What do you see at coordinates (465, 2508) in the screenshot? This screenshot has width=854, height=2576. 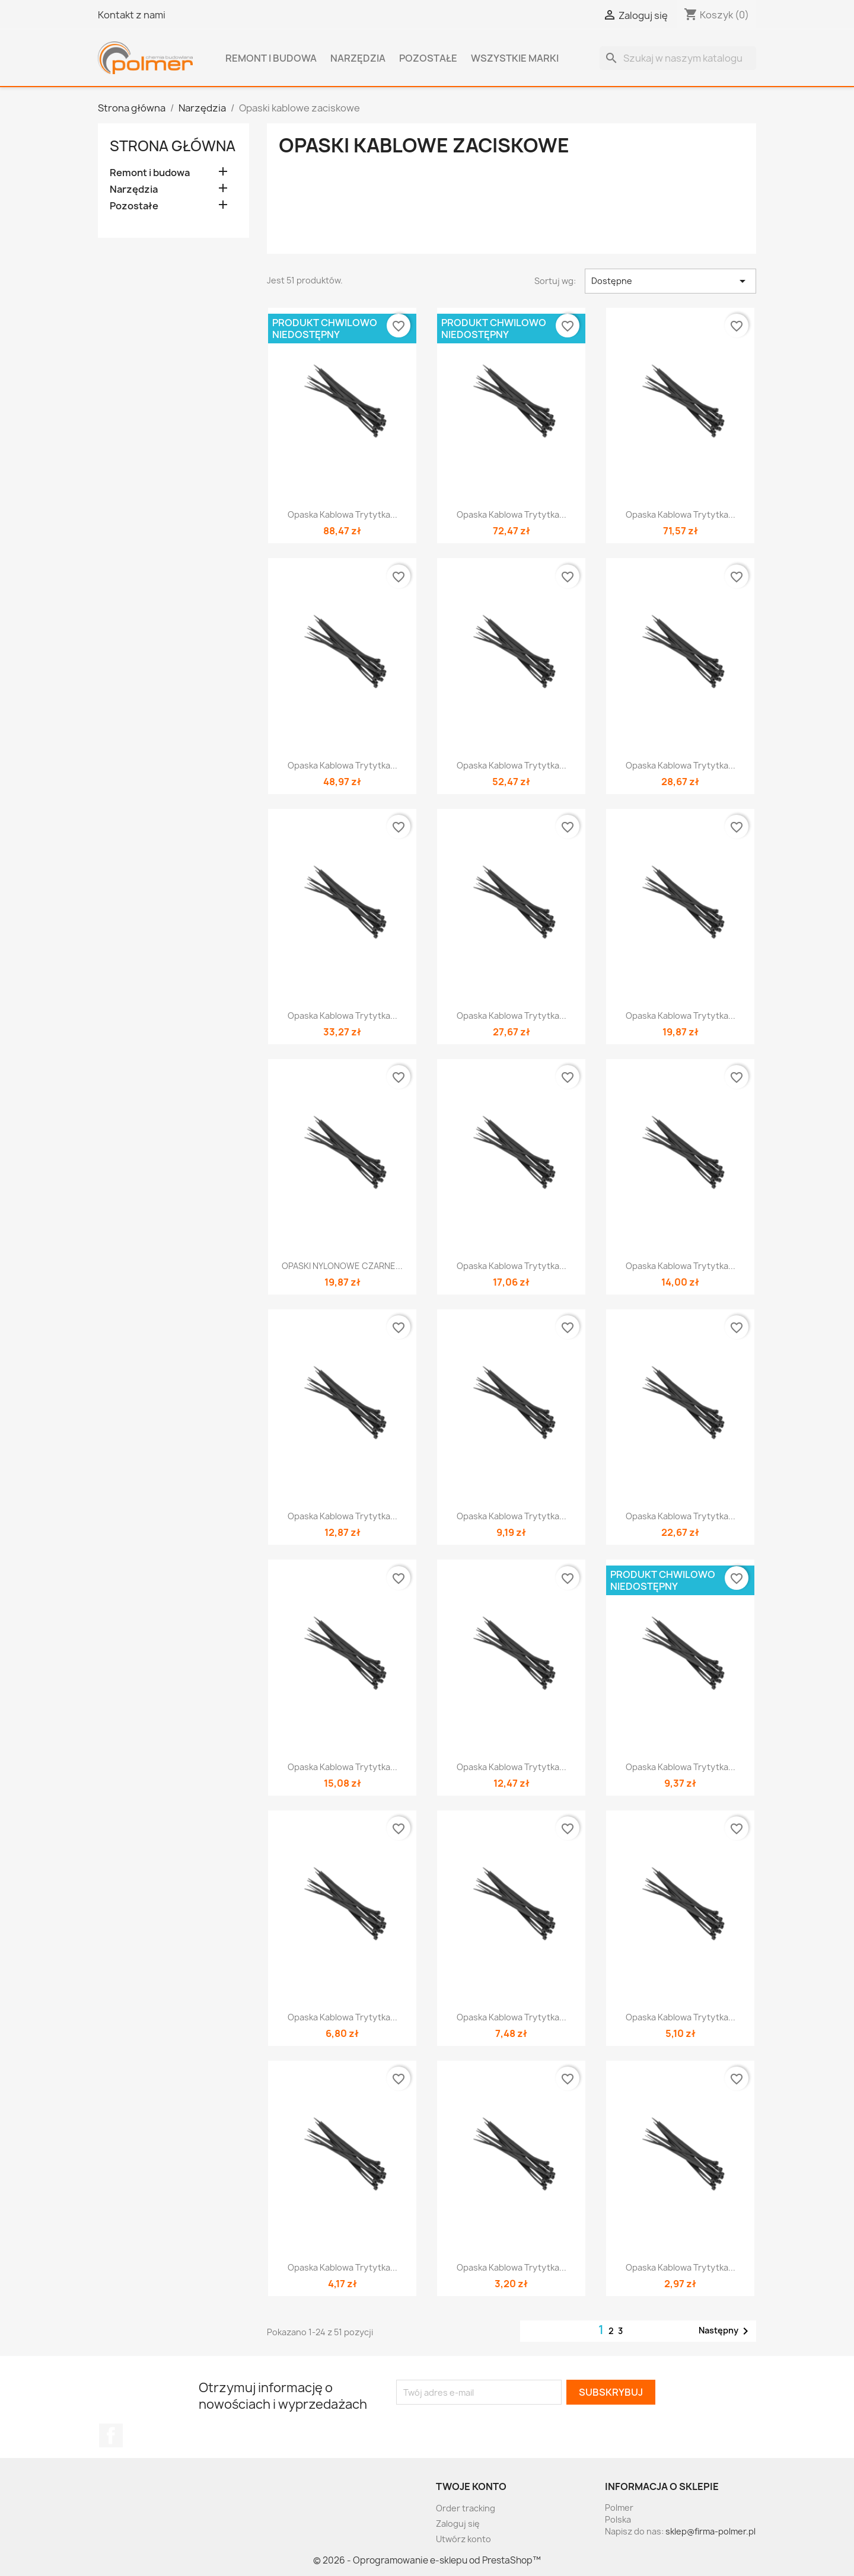 I see `Order tracking` at bounding box center [465, 2508].